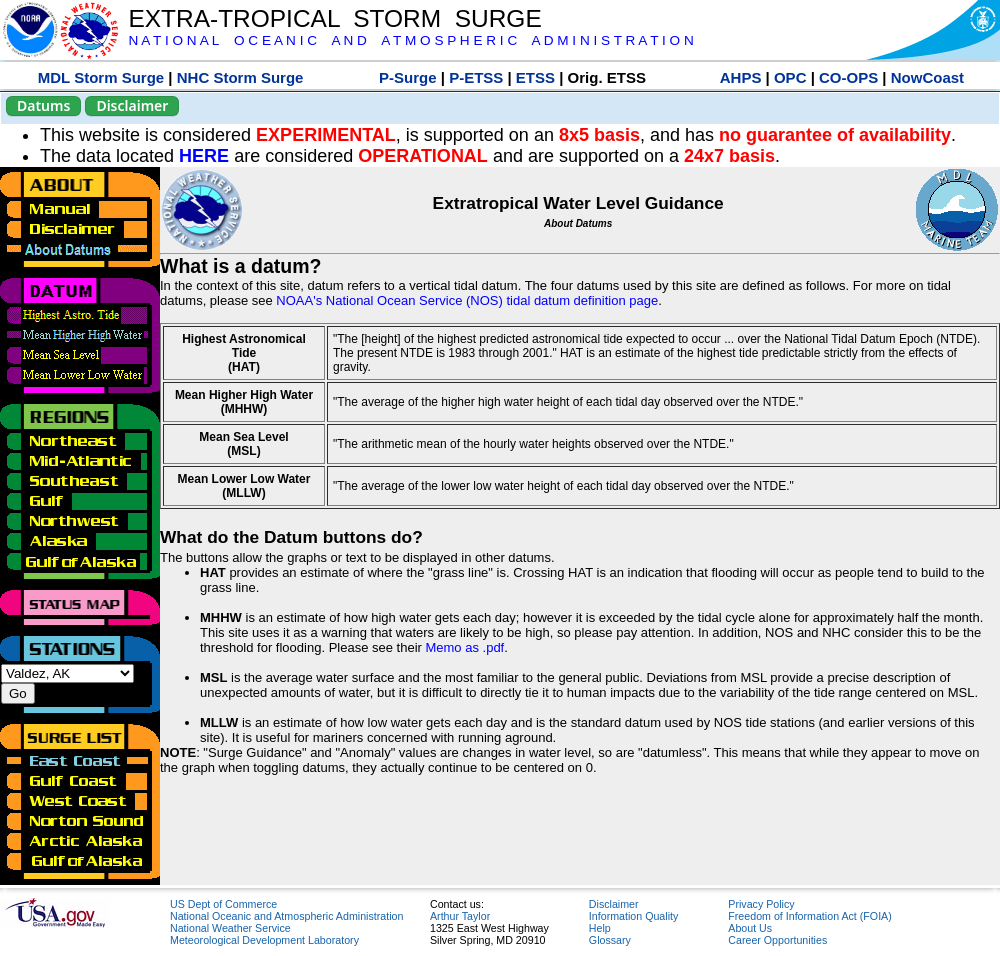  I want to click on Information Quality, so click(633, 916).